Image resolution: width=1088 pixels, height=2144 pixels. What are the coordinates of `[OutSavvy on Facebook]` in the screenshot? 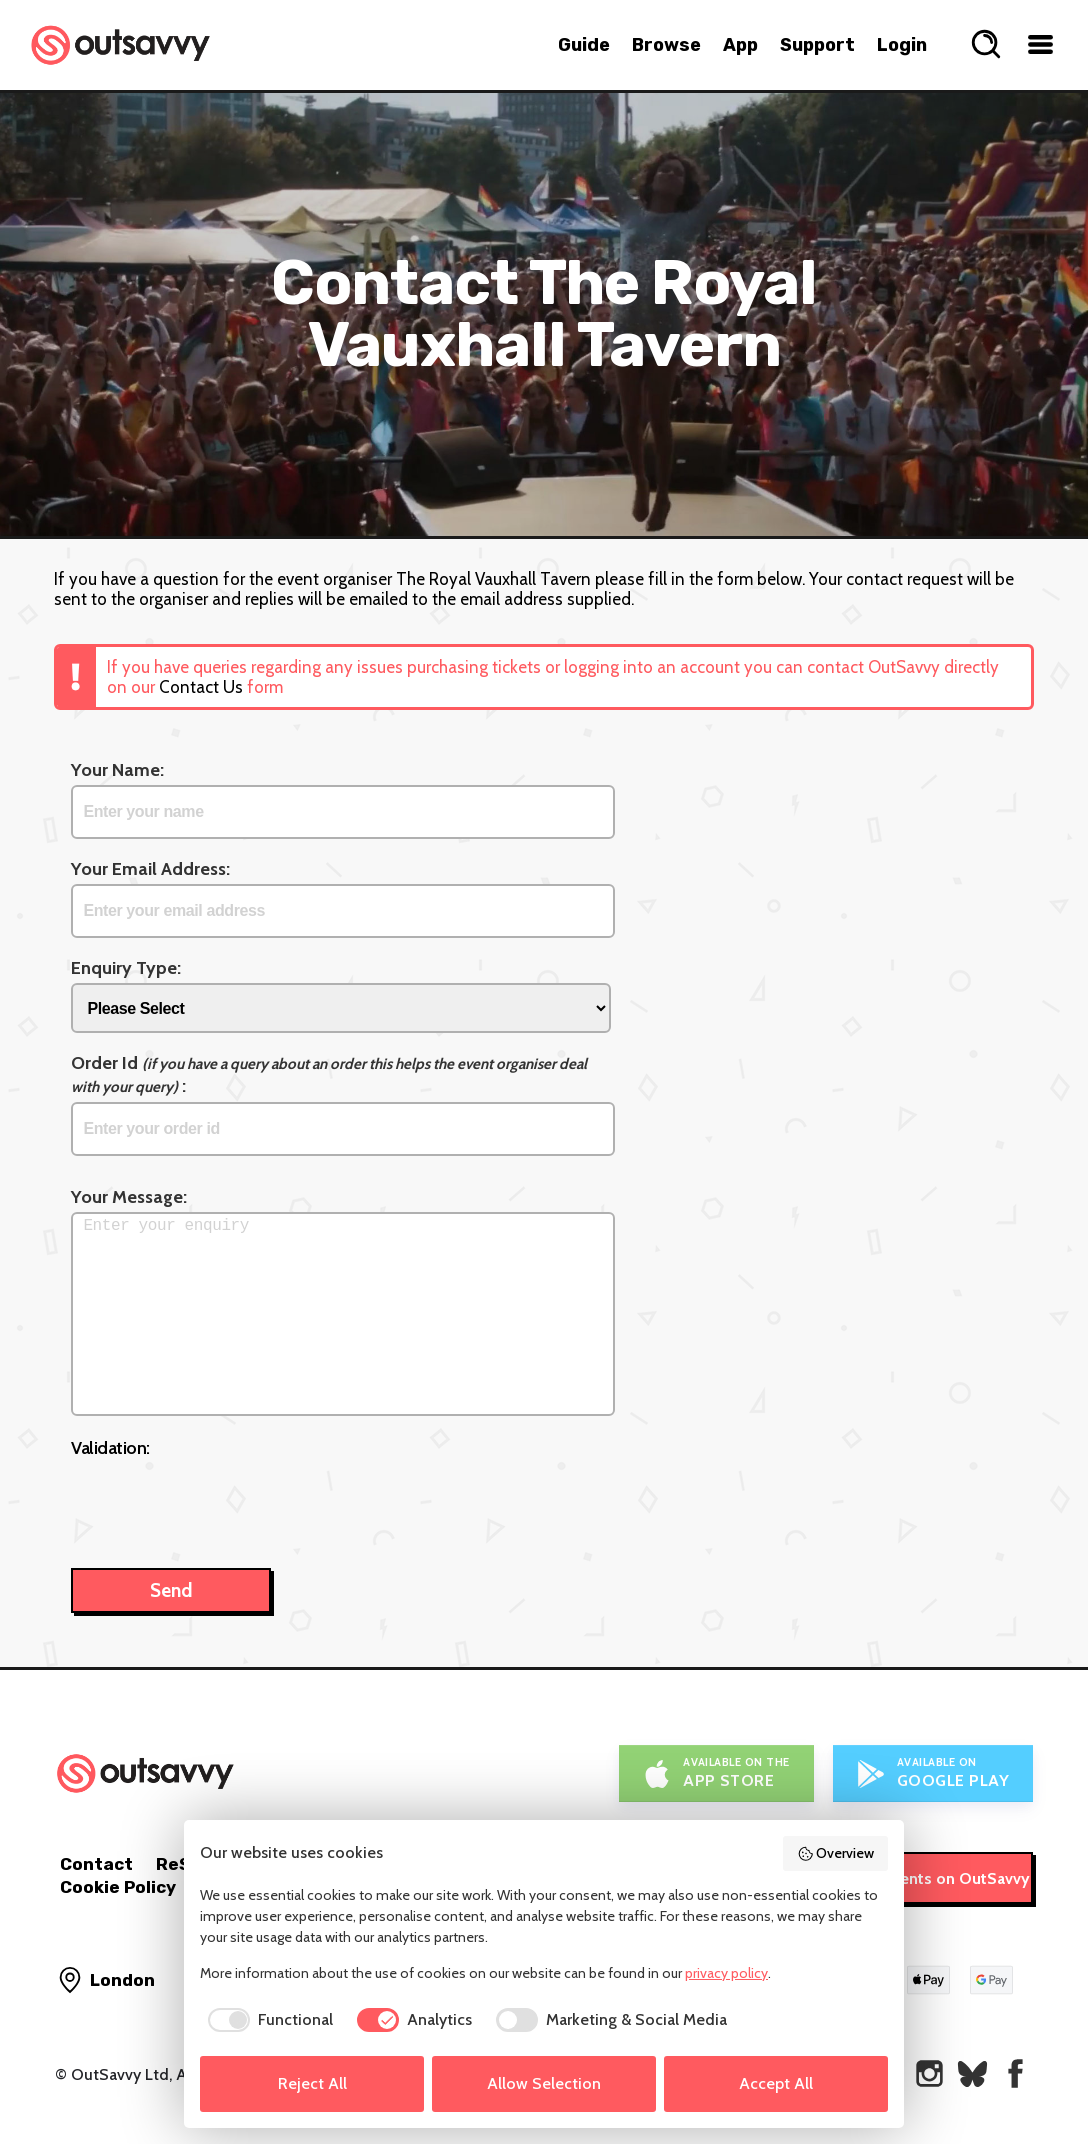 It's located at (1015, 2073).